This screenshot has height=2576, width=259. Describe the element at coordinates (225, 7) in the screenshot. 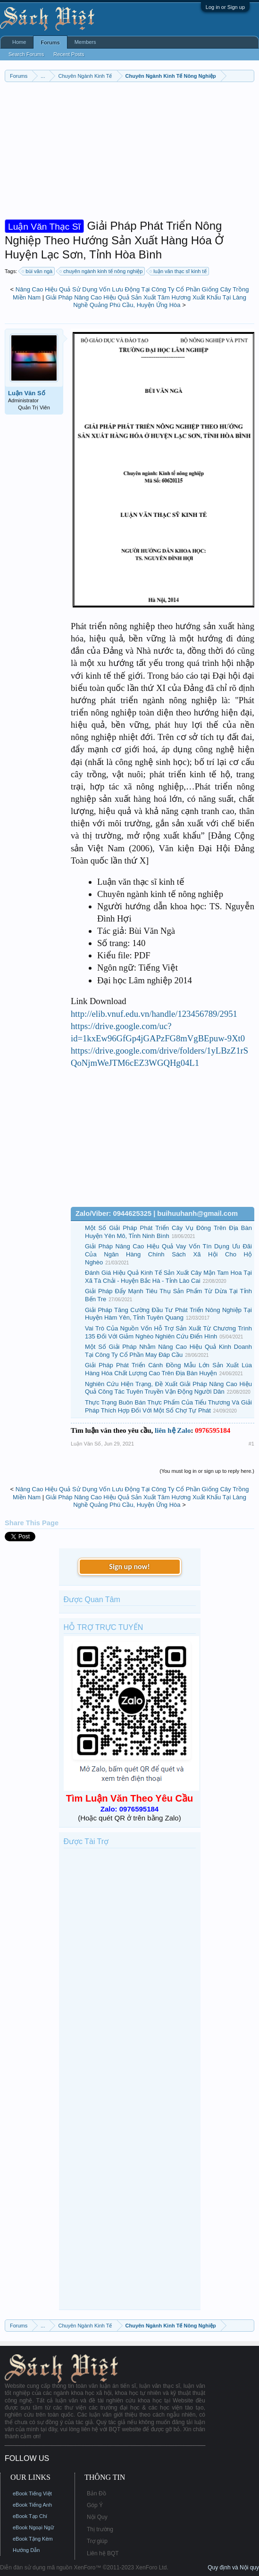

I see `Log in or Sign up` at that location.